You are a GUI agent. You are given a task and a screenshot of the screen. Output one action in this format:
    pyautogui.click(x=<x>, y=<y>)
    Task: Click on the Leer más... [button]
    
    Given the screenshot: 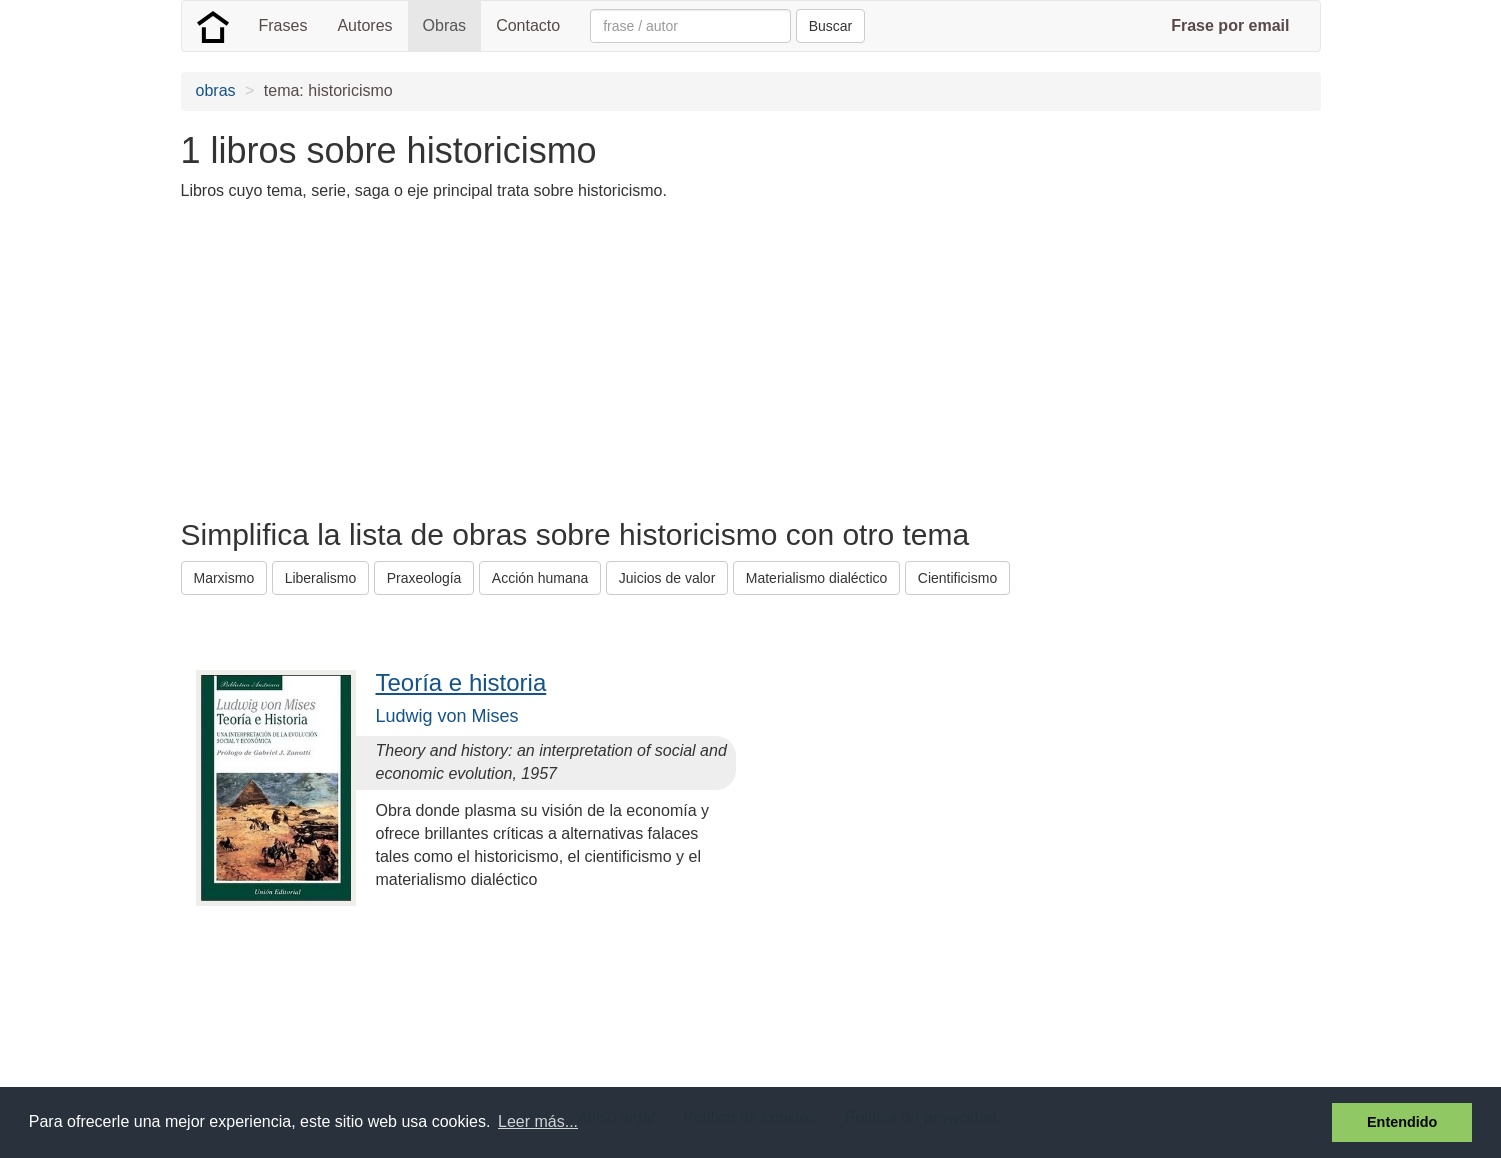 What is the action you would take?
    pyautogui.click(x=538, y=1121)
    